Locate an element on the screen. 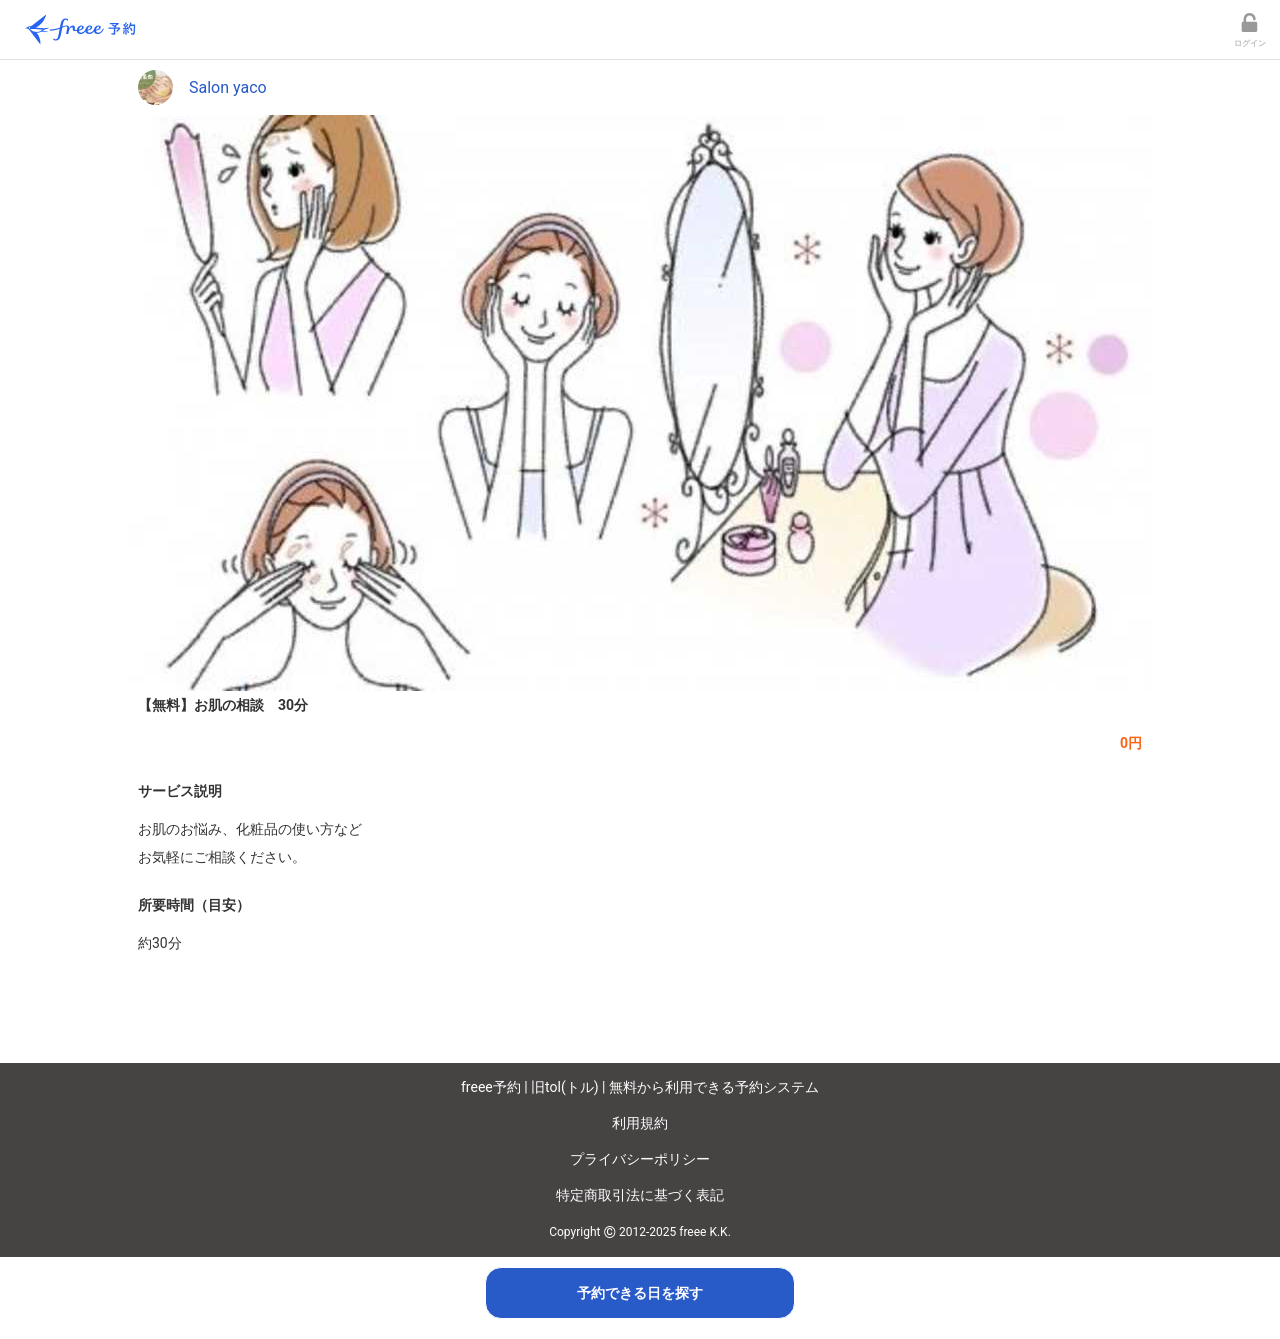  利用規約 is located at coordinates (640, 1123).